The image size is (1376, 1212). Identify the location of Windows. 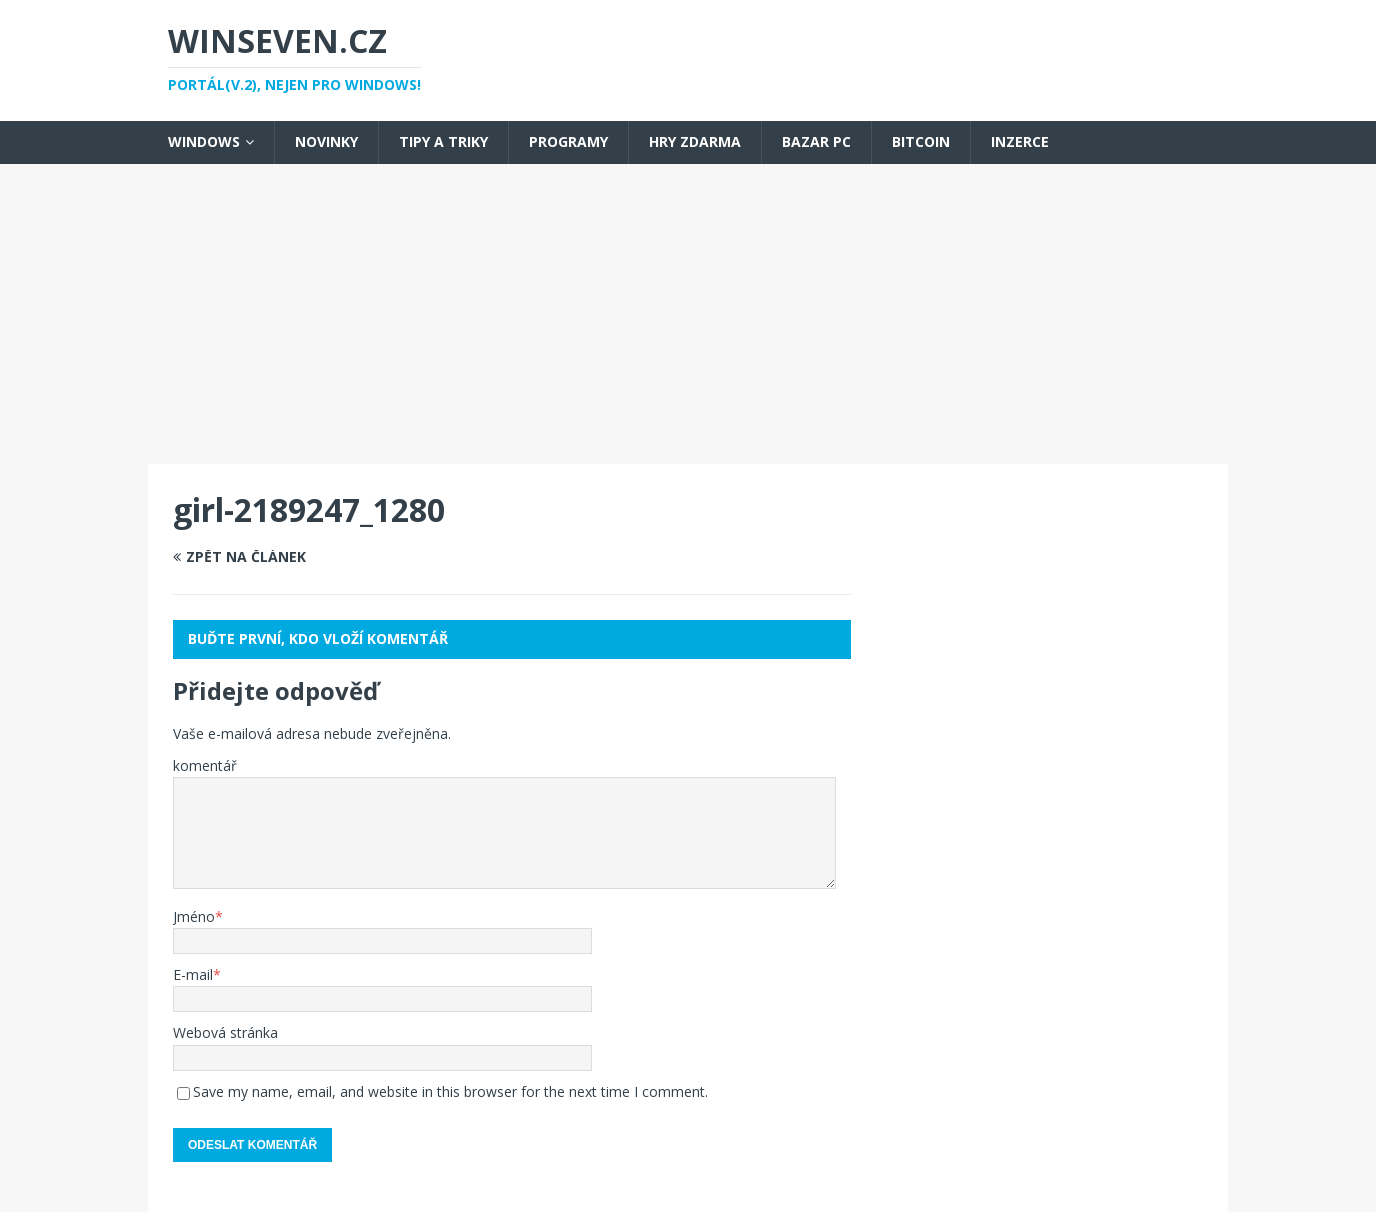
(204, 141).